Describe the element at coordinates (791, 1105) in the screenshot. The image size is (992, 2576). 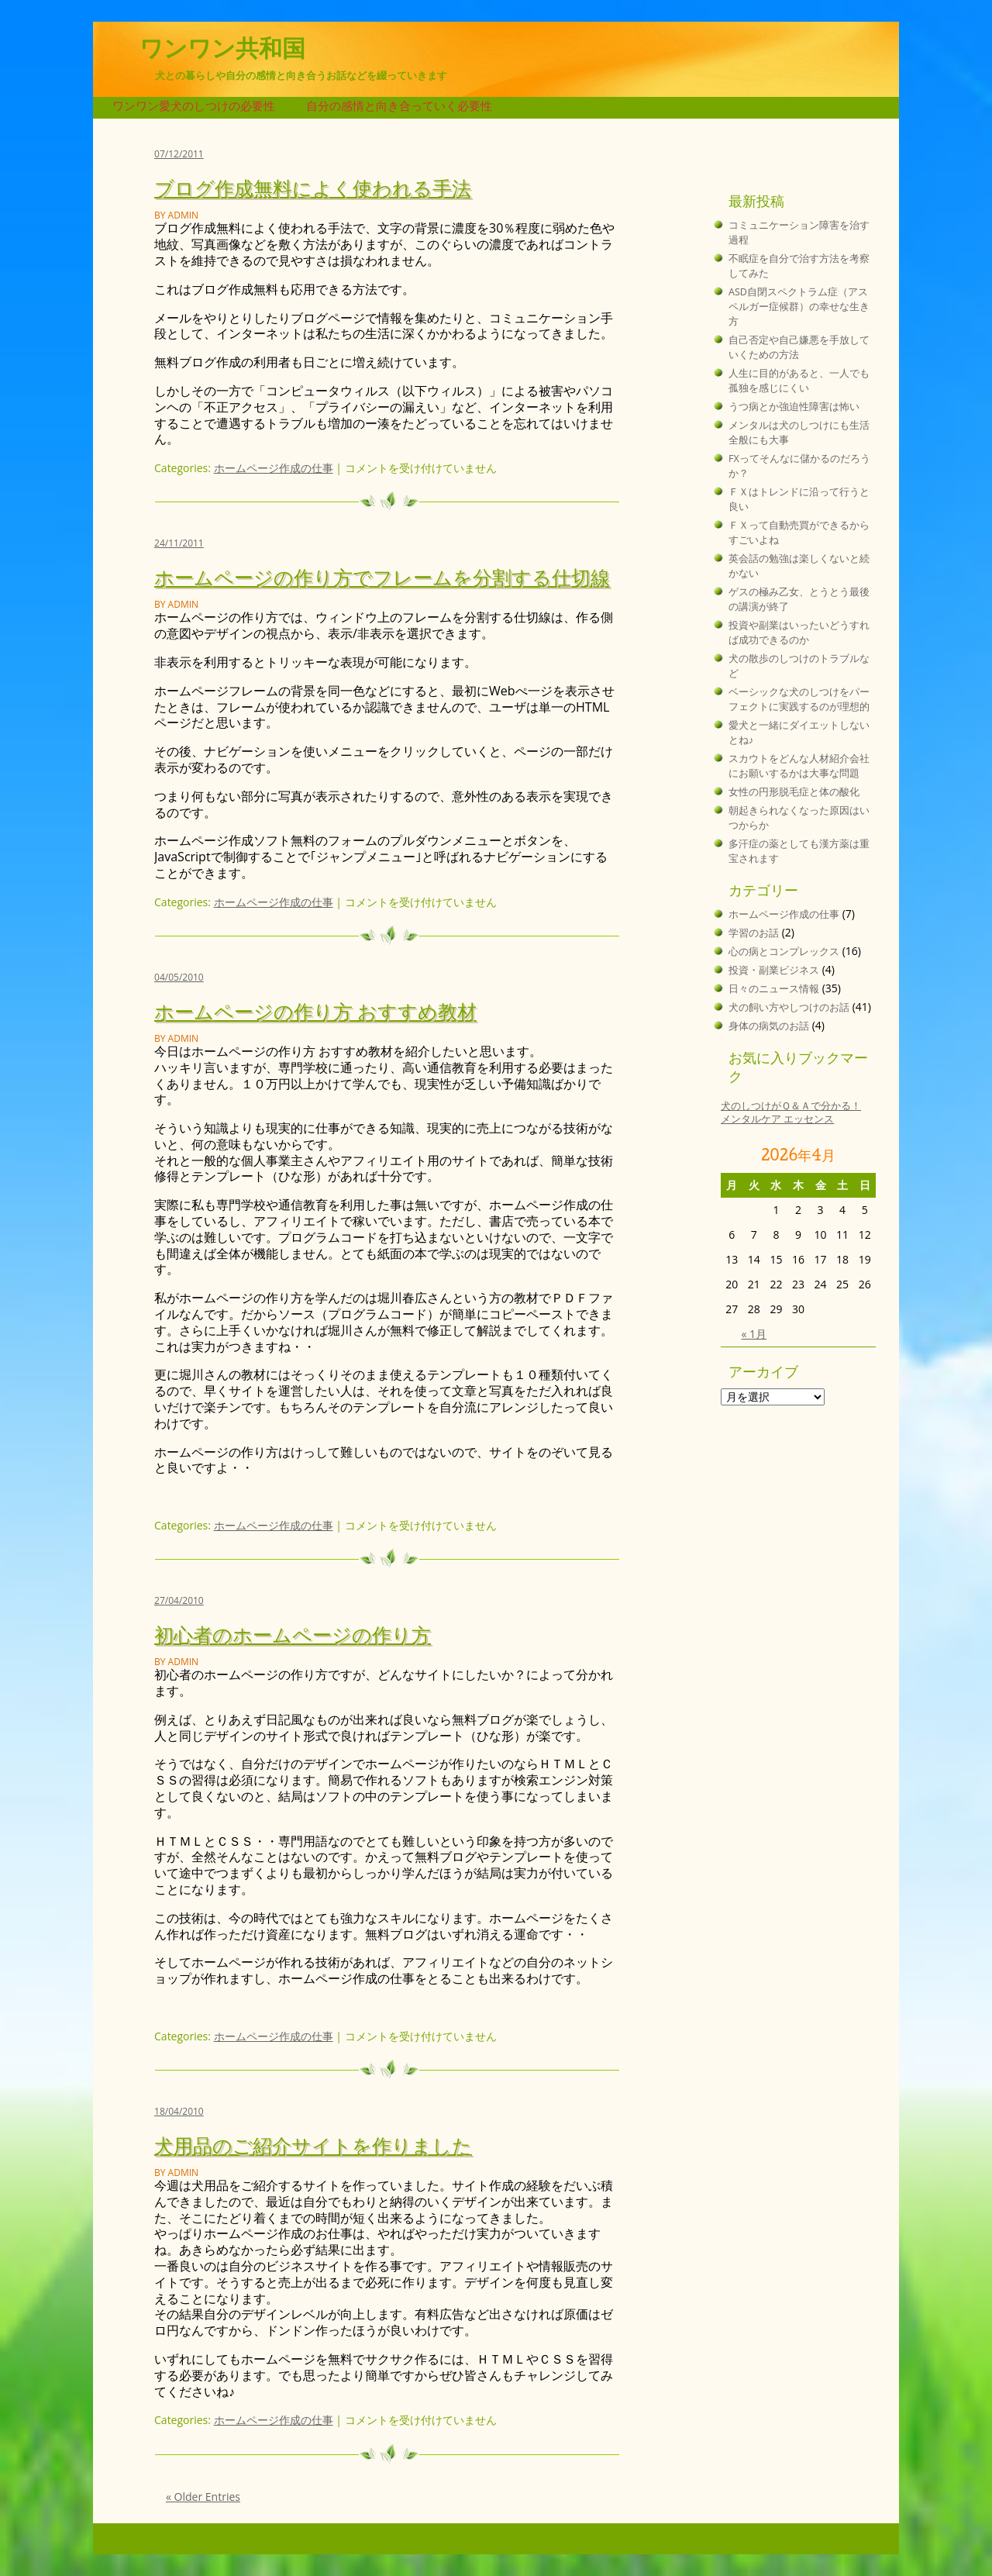
I see `犬のしつけがＱ＆Ａで分かる！` at that location.